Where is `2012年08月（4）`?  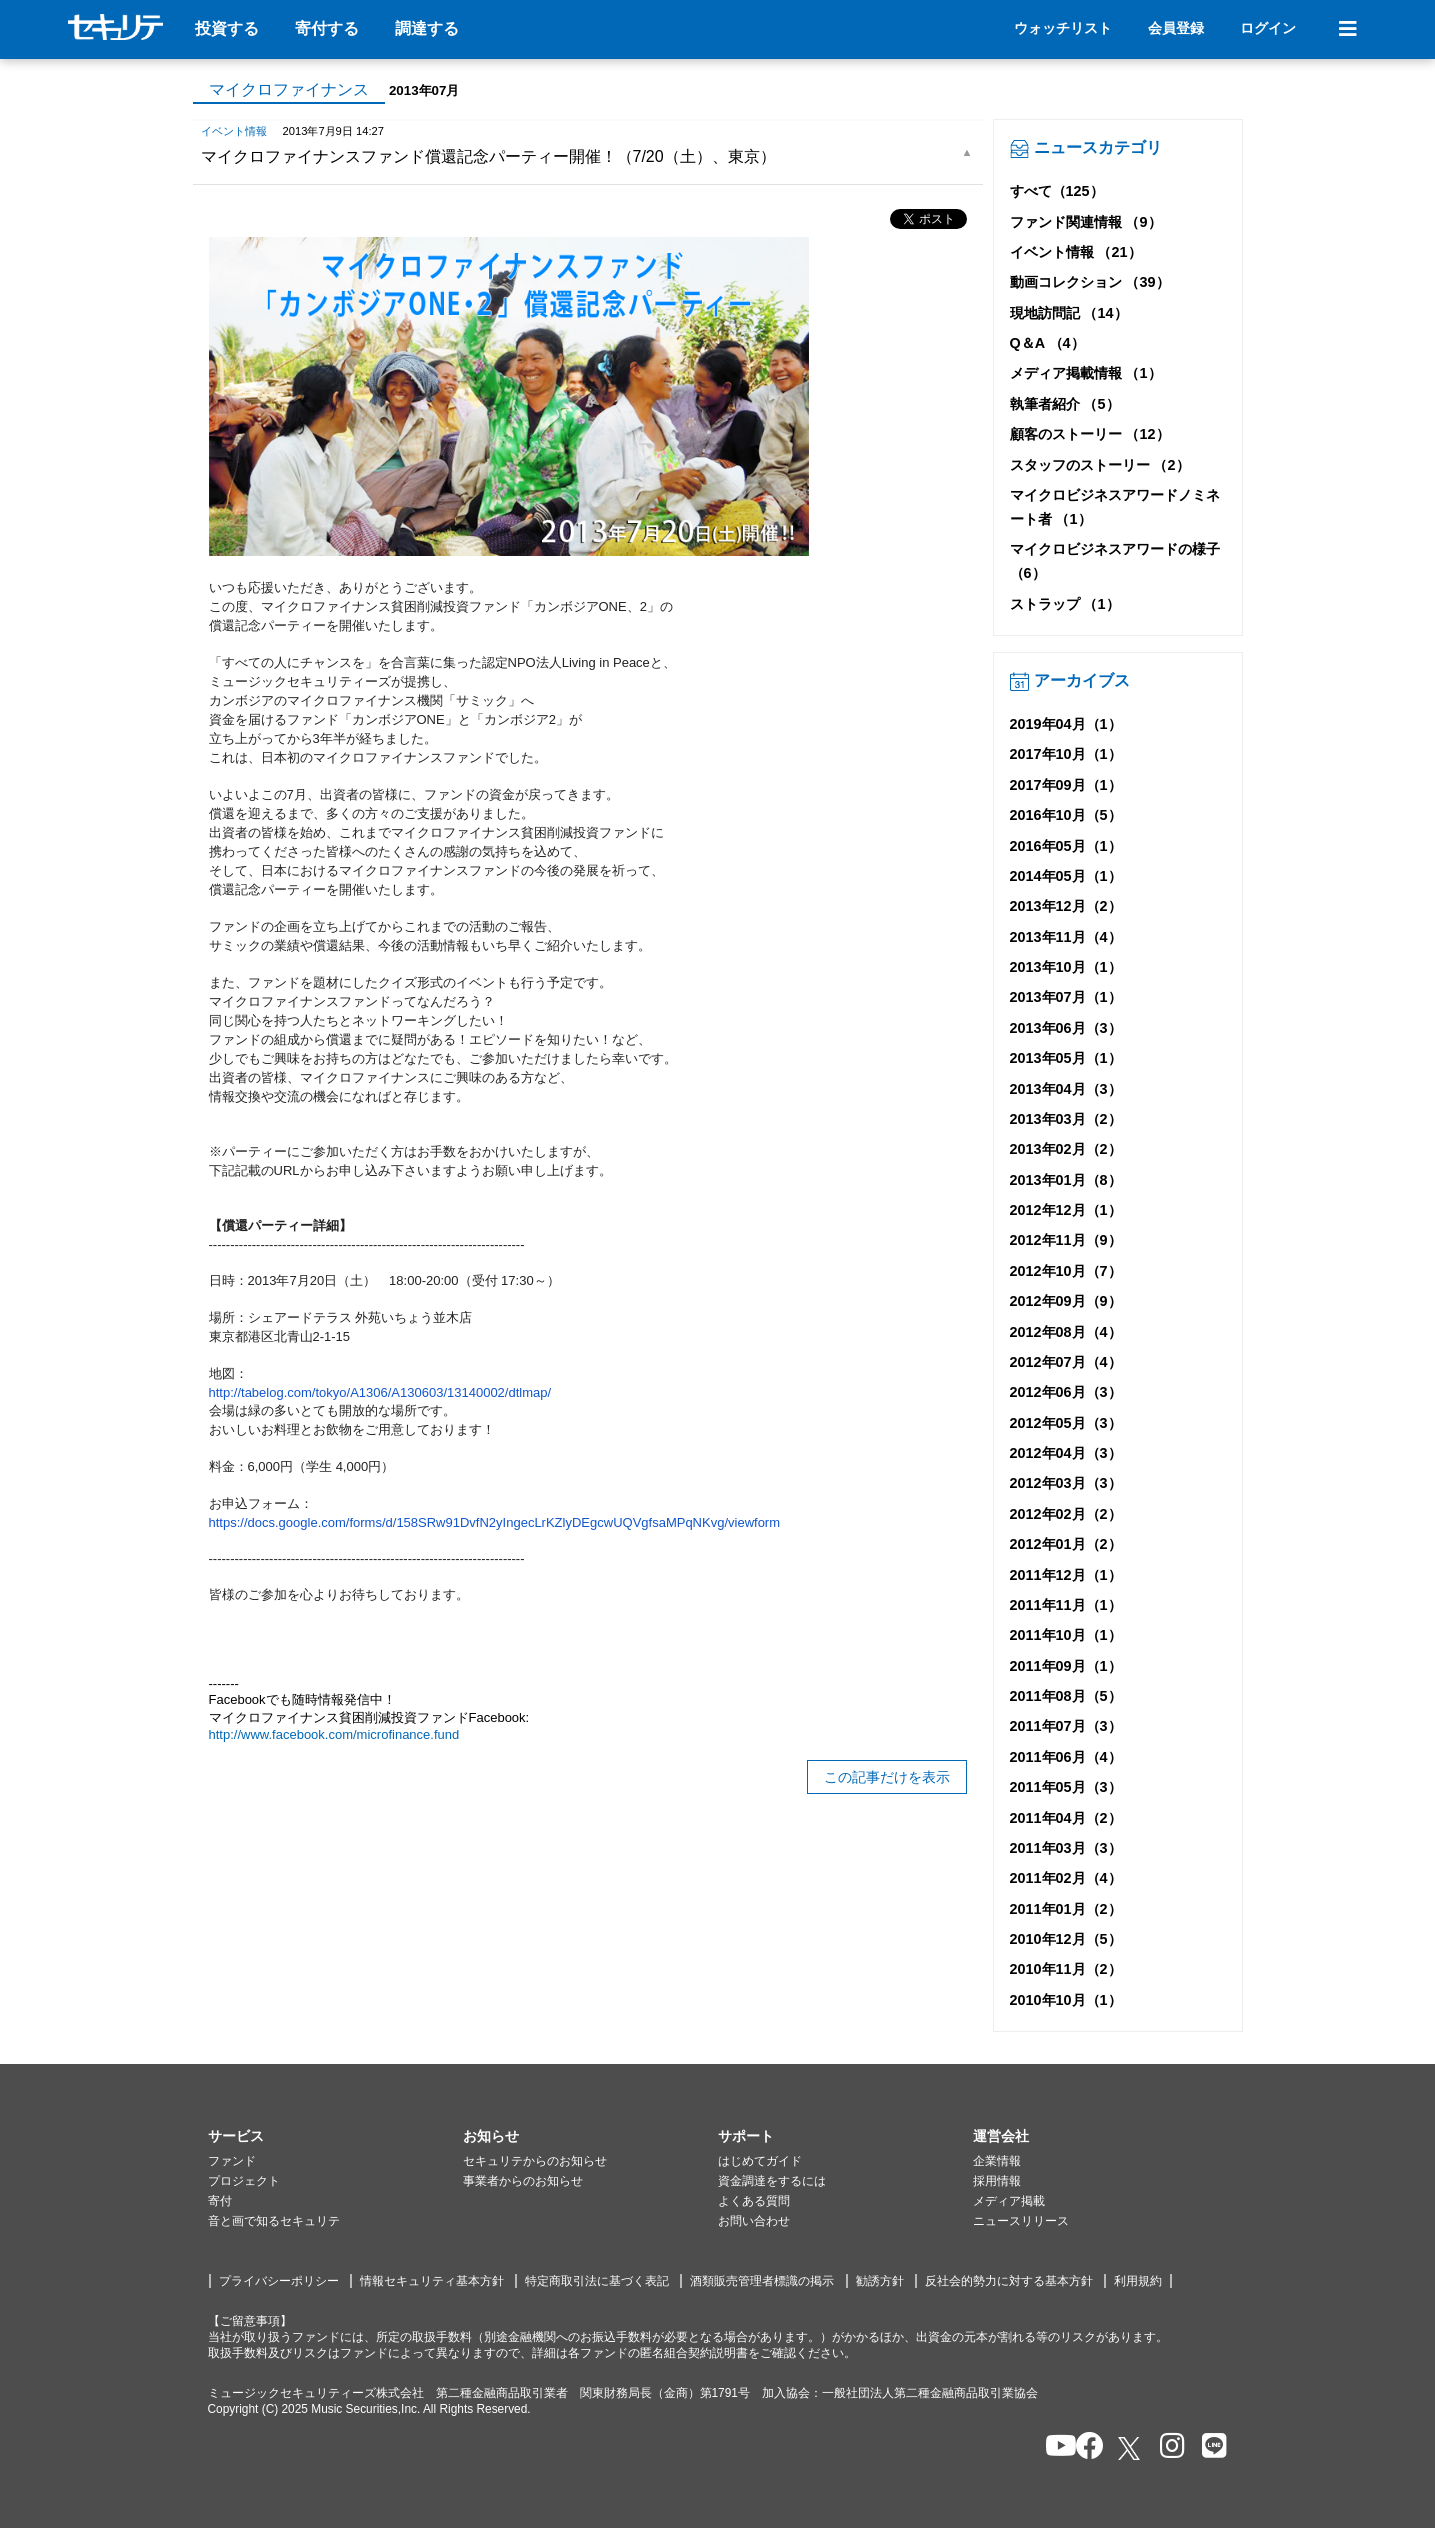
2012年08月（4） is located at coordinates (1066, 1332).